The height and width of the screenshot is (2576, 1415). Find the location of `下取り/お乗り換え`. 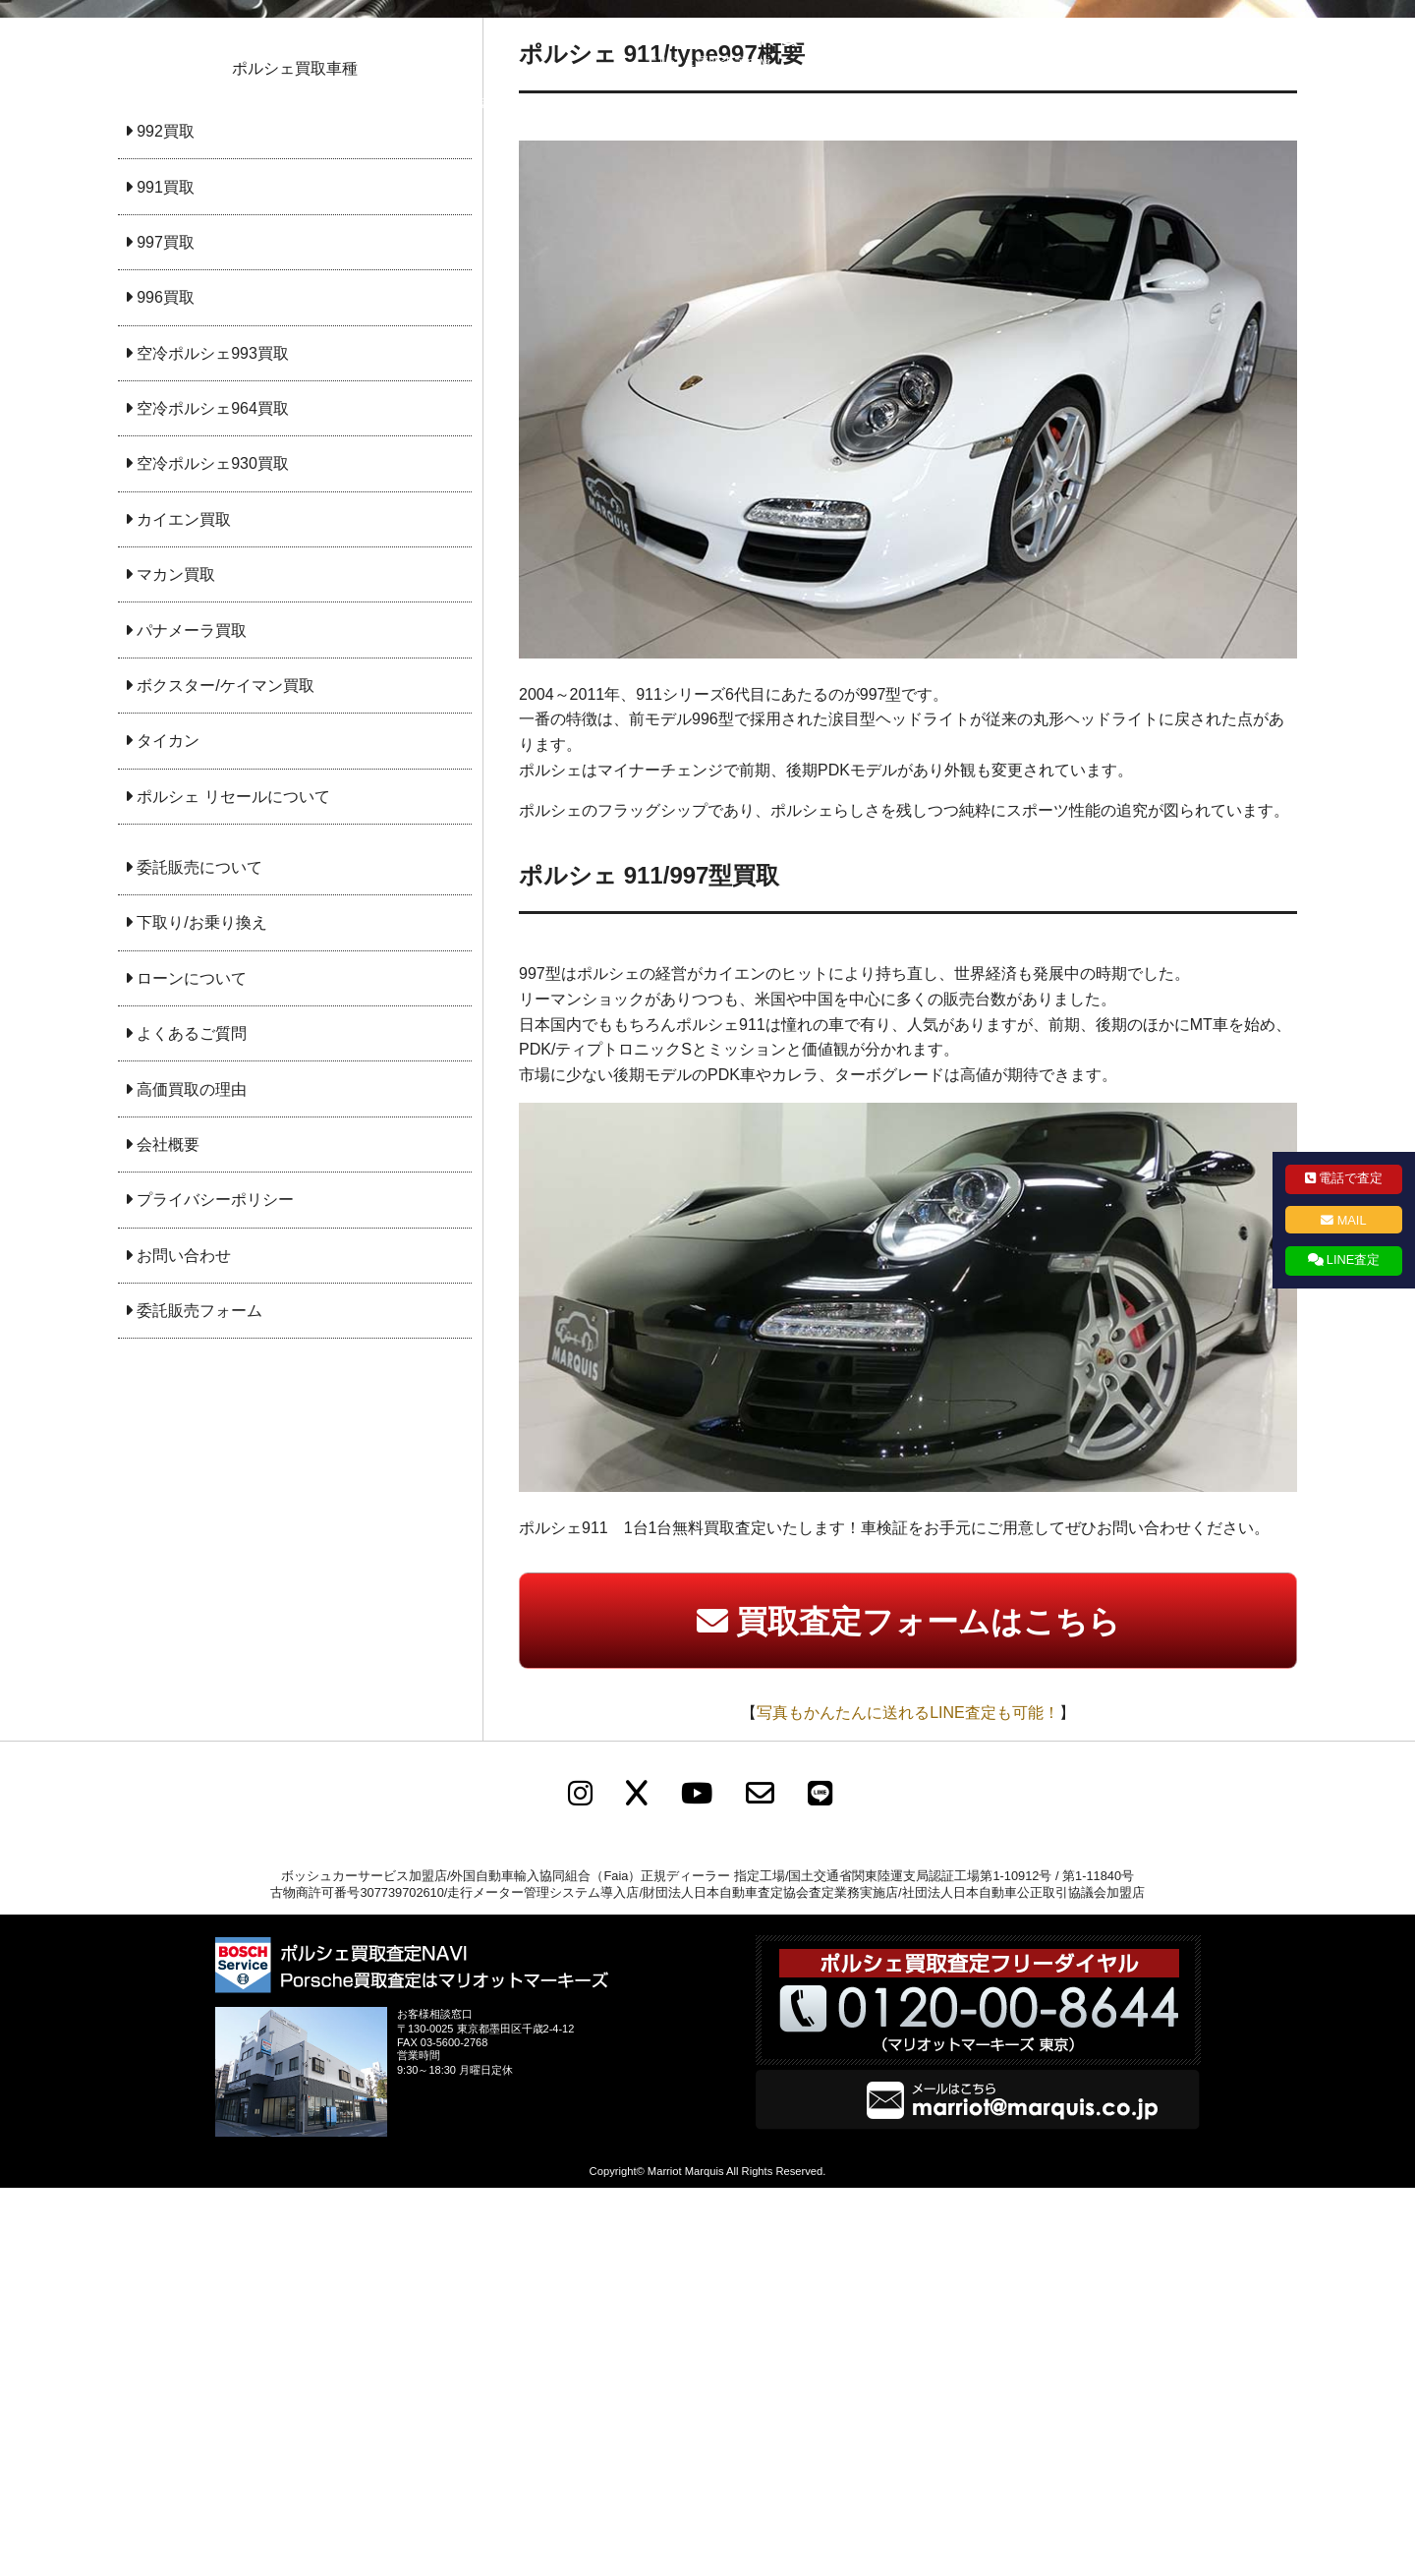

下取り/お乗り換え is located at coordinates (201, 1310).